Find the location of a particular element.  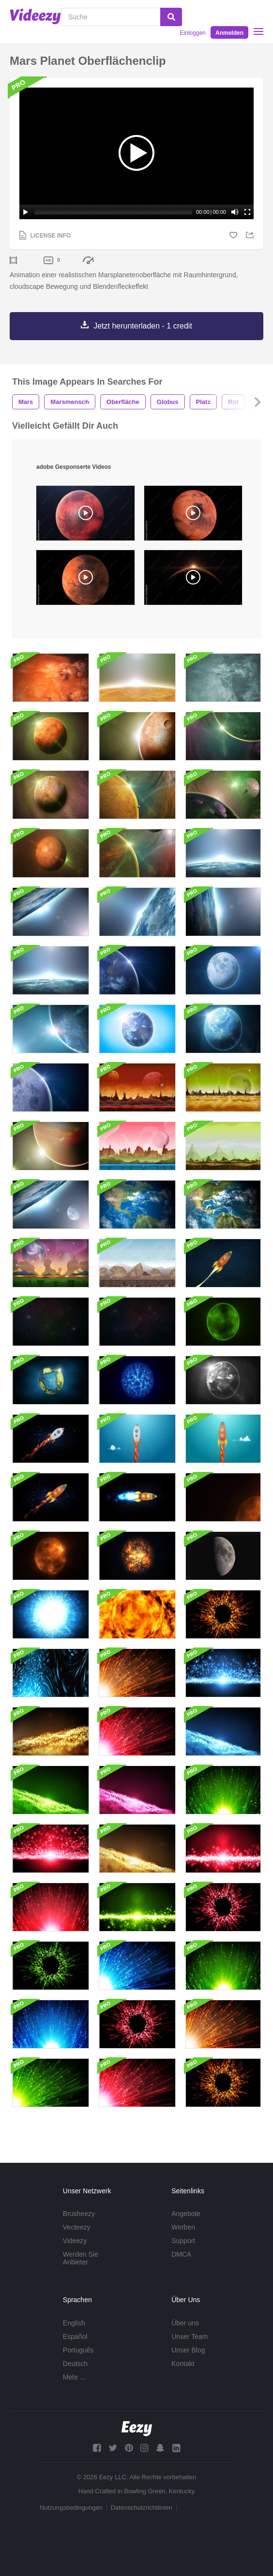

Unser Blog is located at coordinates (188, 2350).